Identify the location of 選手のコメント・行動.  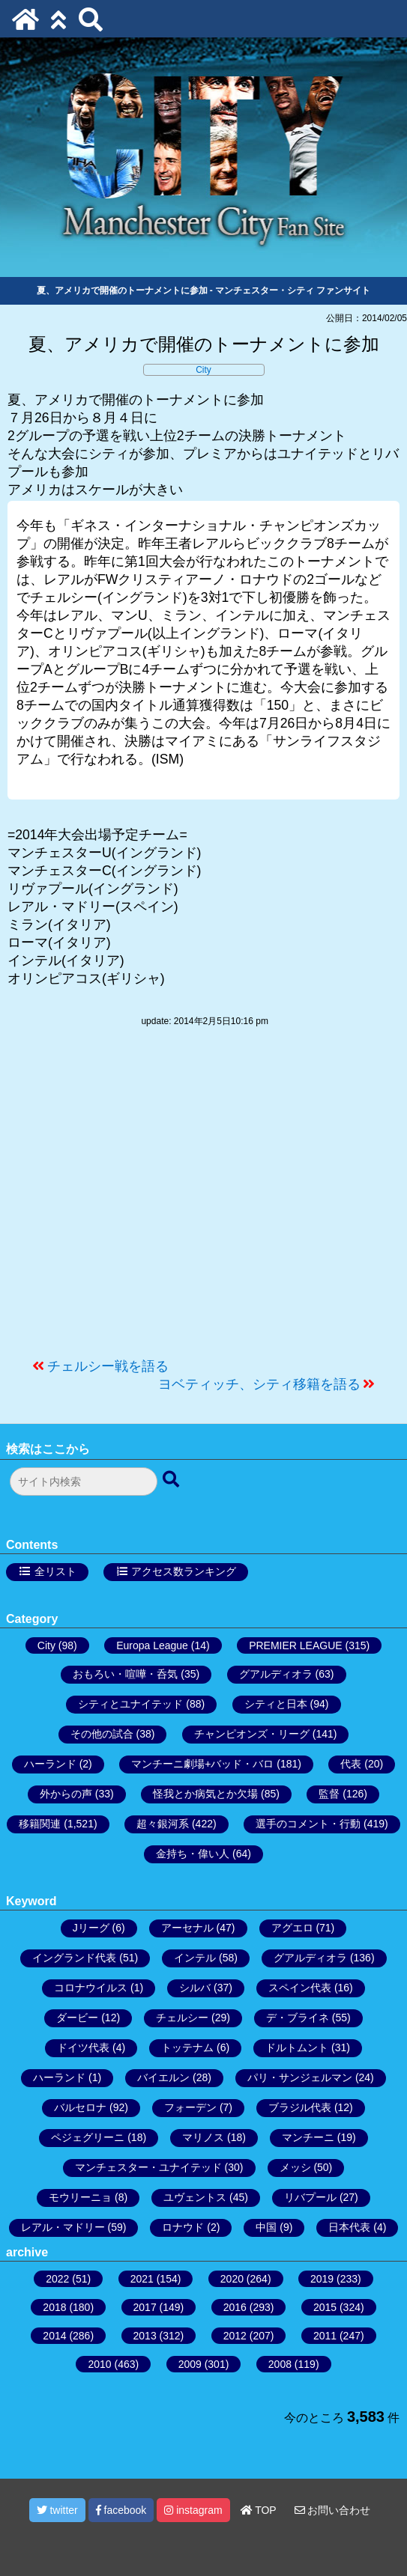
(308, 1824).